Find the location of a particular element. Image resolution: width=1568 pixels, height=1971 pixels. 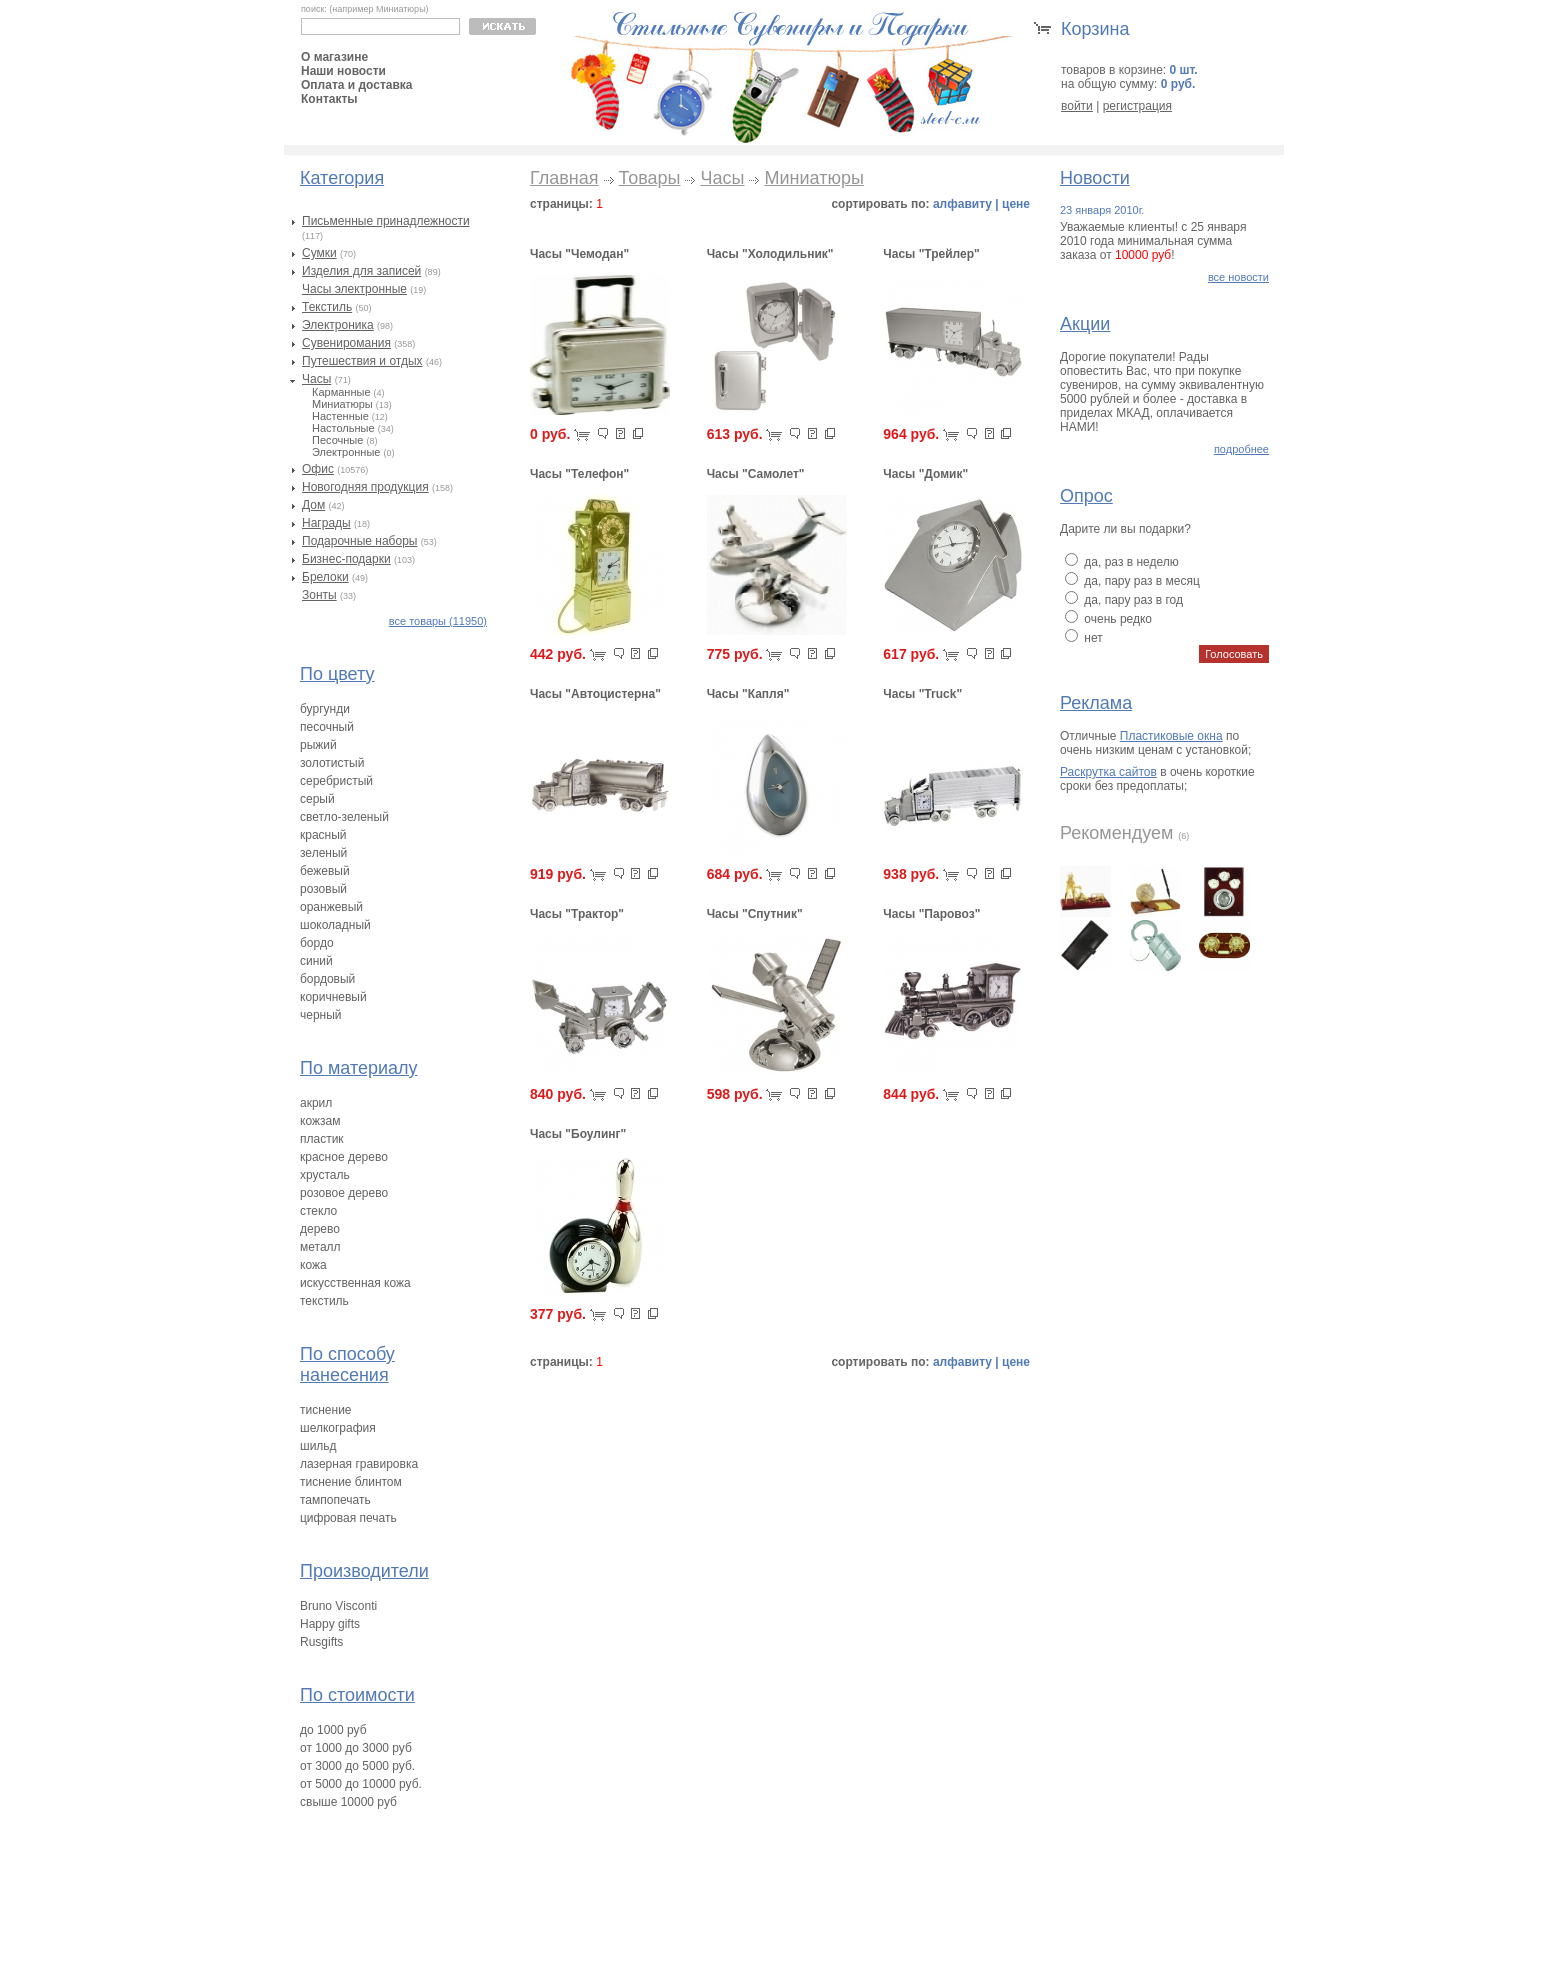

бордо is located at coordinates (317, 943).